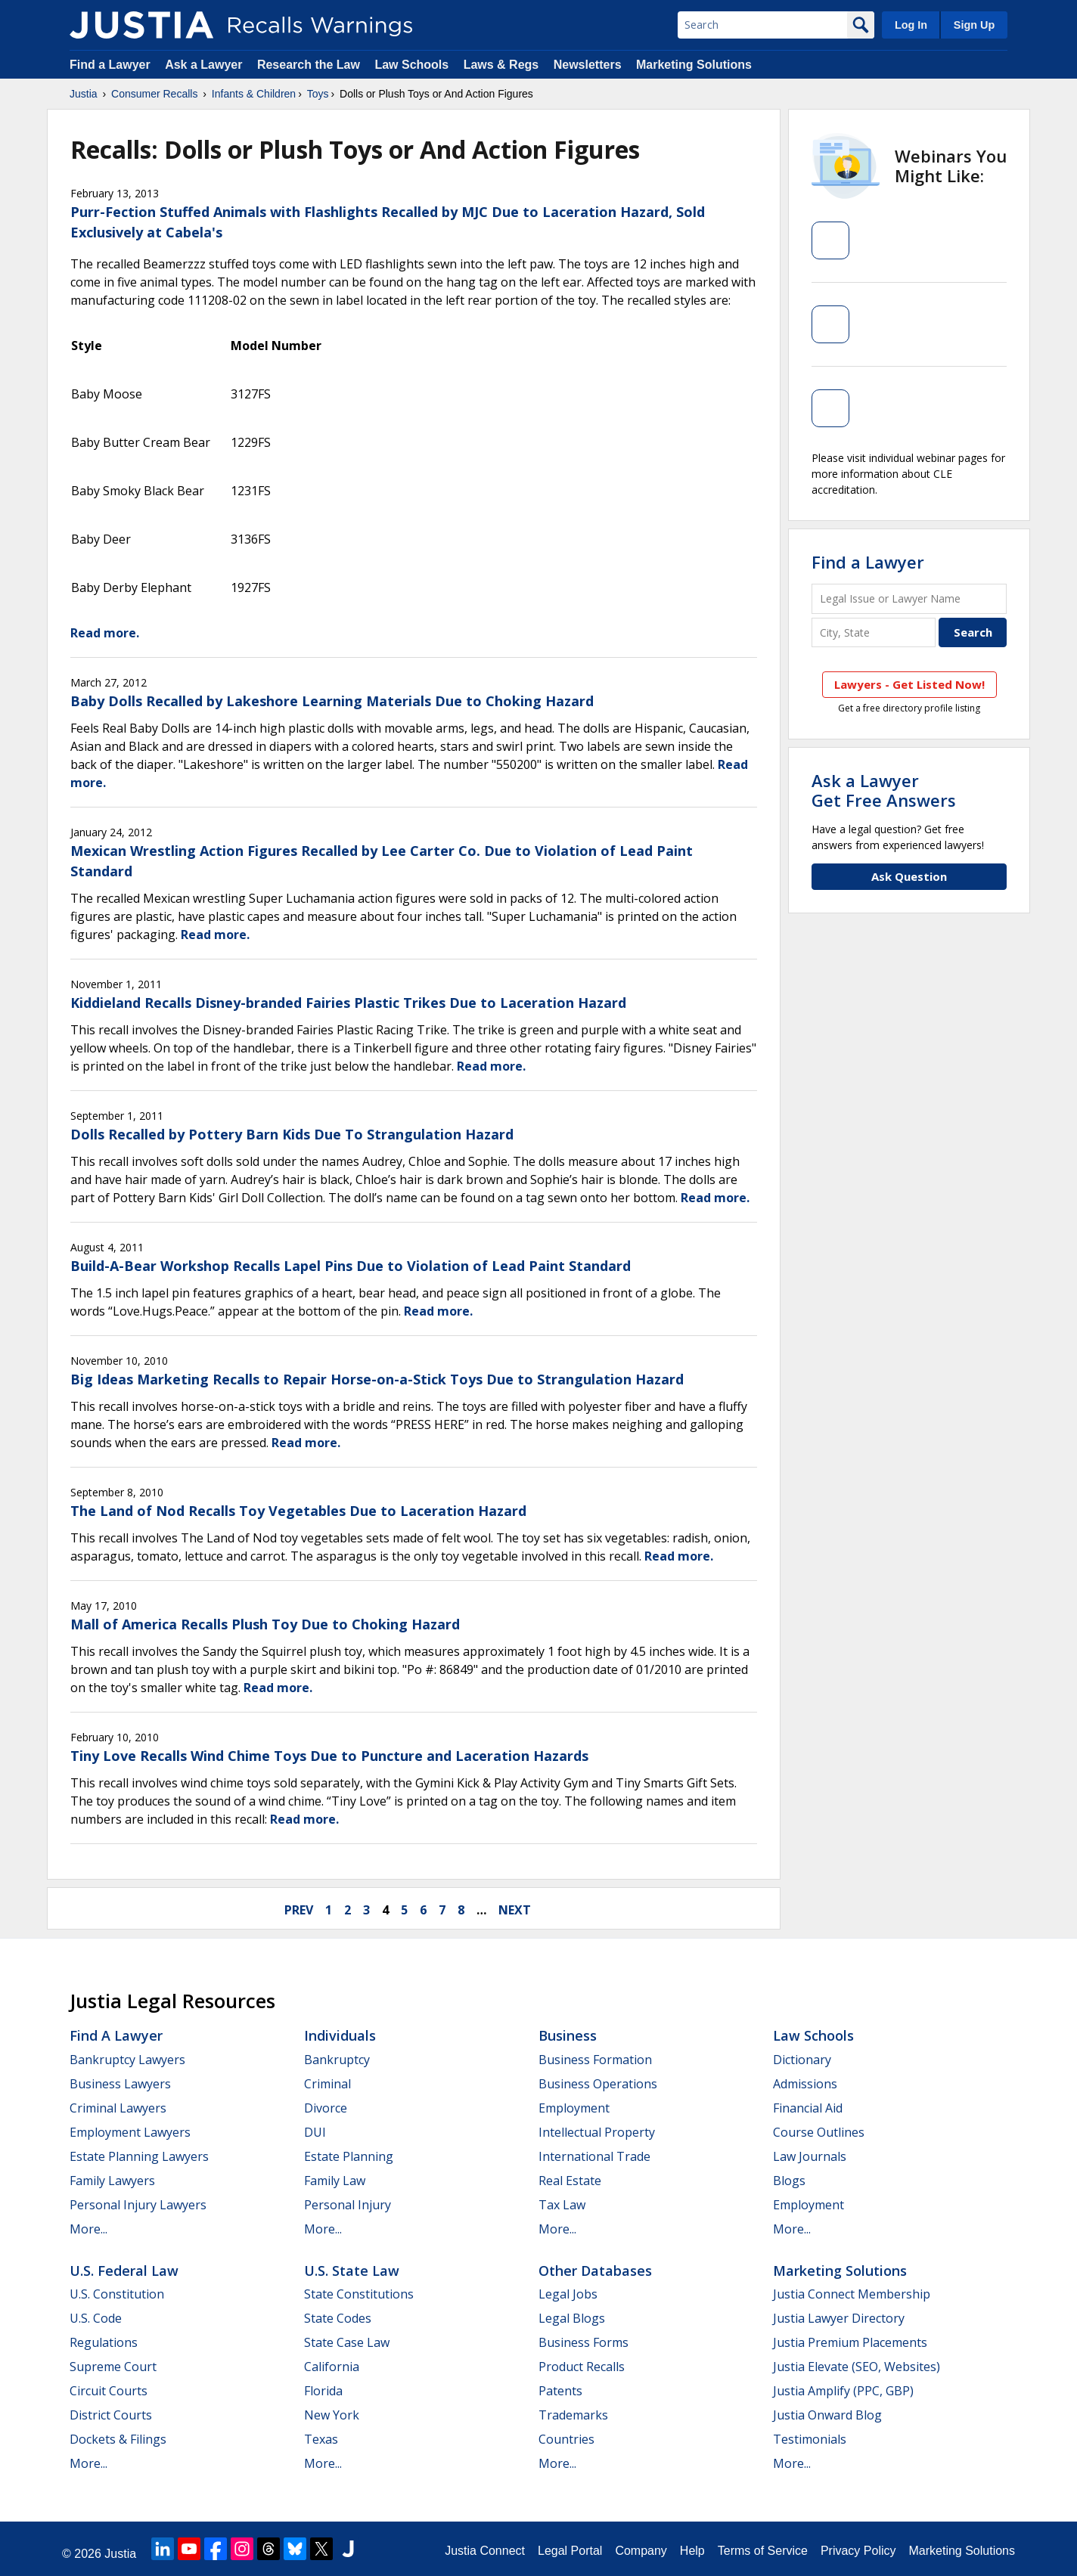  What do you see at coordinates (566, 2439) in the screenshot?
I see `Countries` at bounding box center [566, 2439].